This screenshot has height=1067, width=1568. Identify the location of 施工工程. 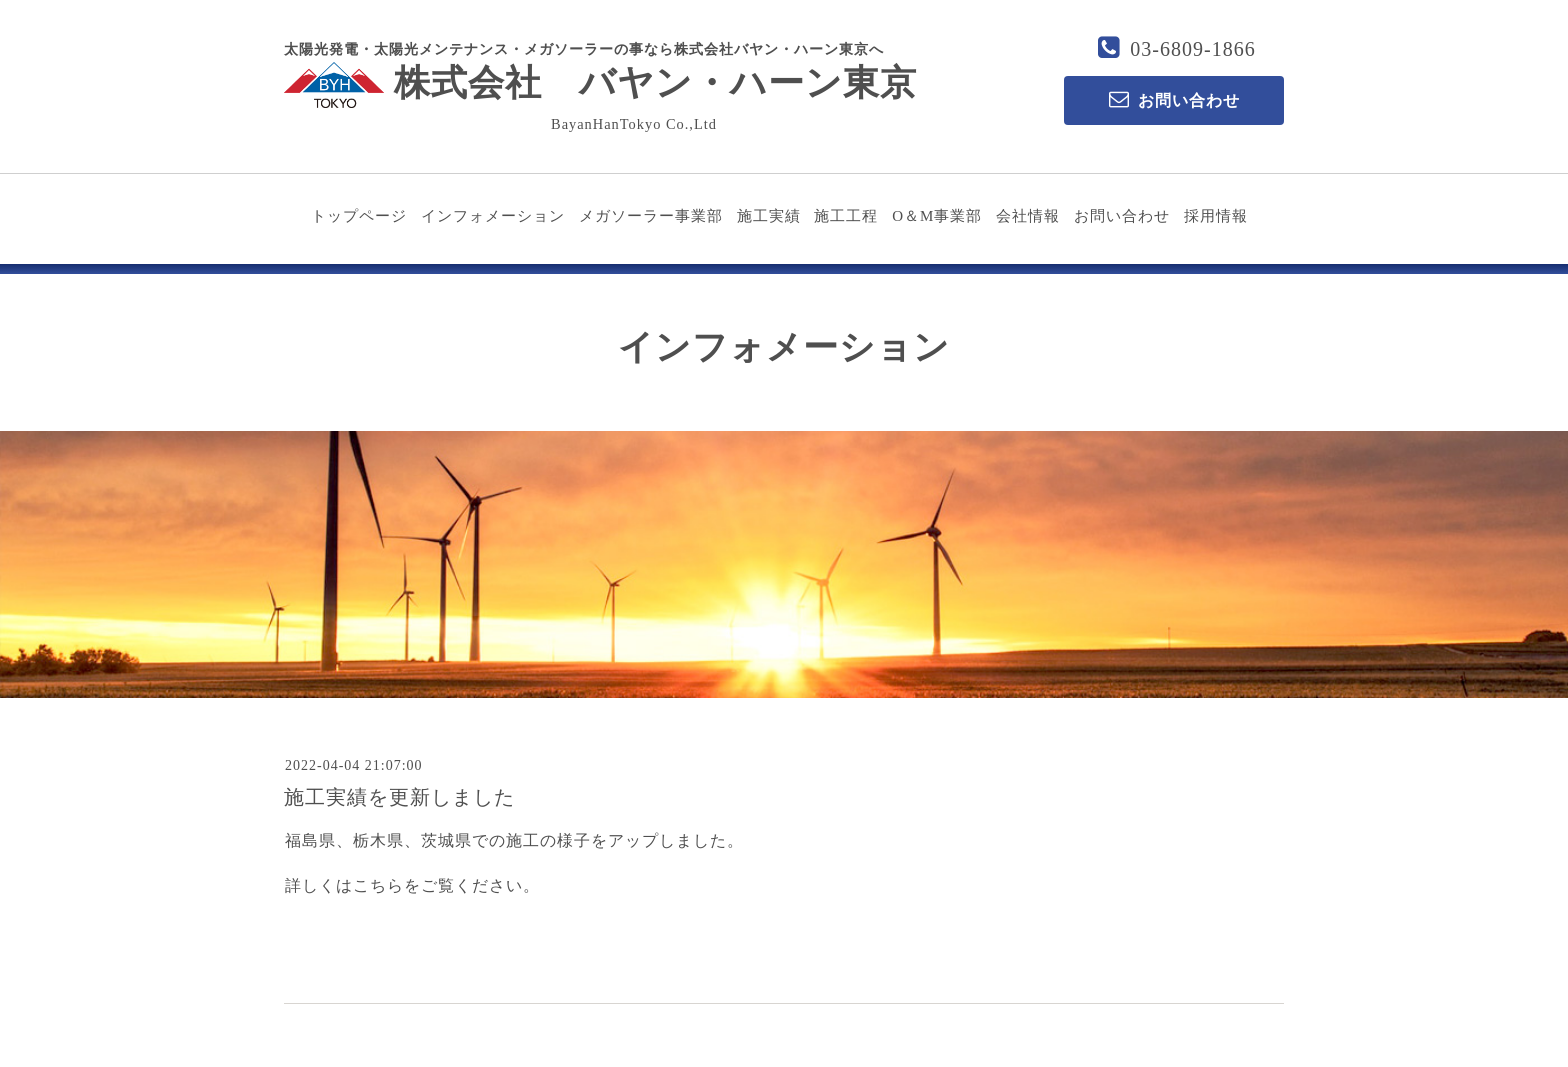
(846, 216).